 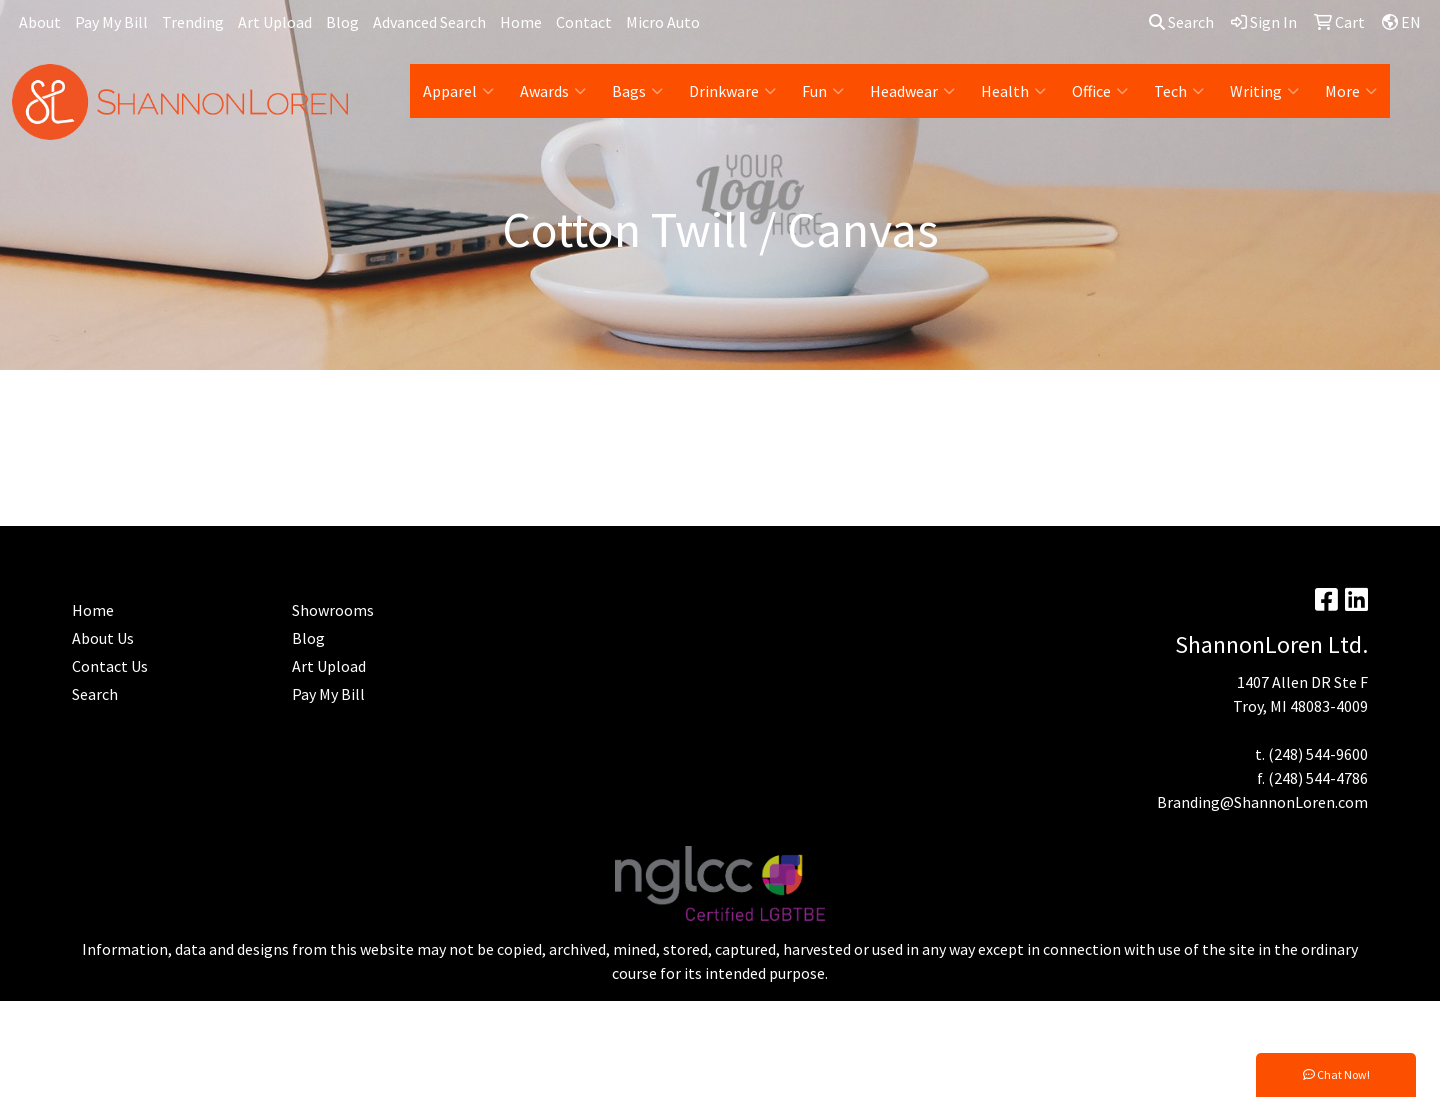 What do you see at coordinates (1264, 91) in the screenshot?
I see `Writing` at bounding box center [1264, 91].